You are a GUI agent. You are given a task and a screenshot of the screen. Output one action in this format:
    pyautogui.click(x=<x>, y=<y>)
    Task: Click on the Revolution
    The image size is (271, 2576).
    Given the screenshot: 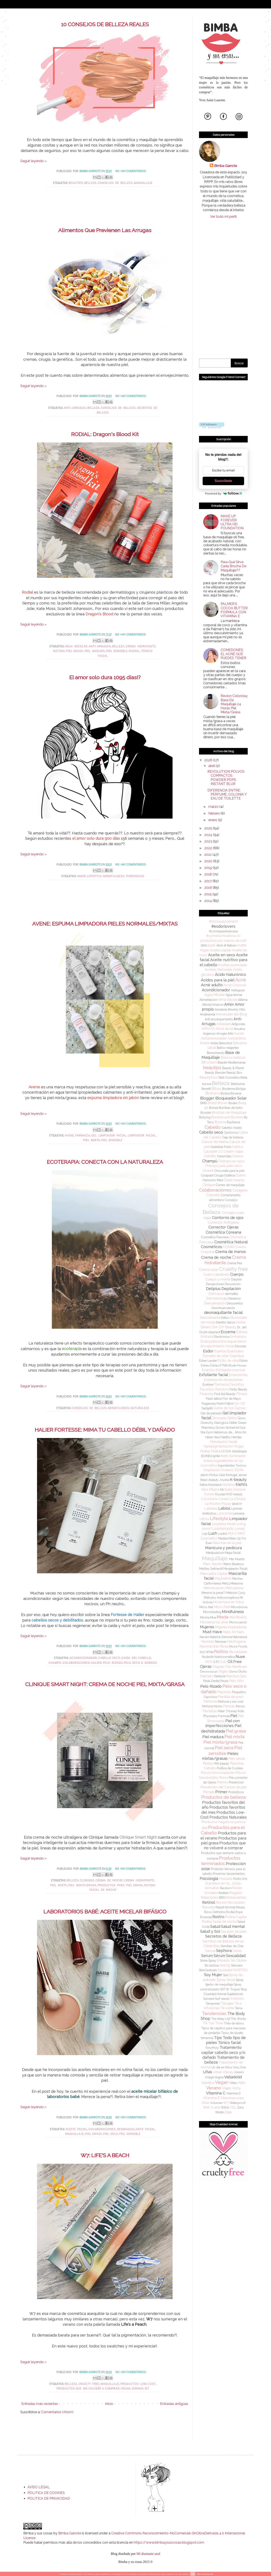 What is the action you would take?
    pyautogui.click(x=236, y=1903)
    